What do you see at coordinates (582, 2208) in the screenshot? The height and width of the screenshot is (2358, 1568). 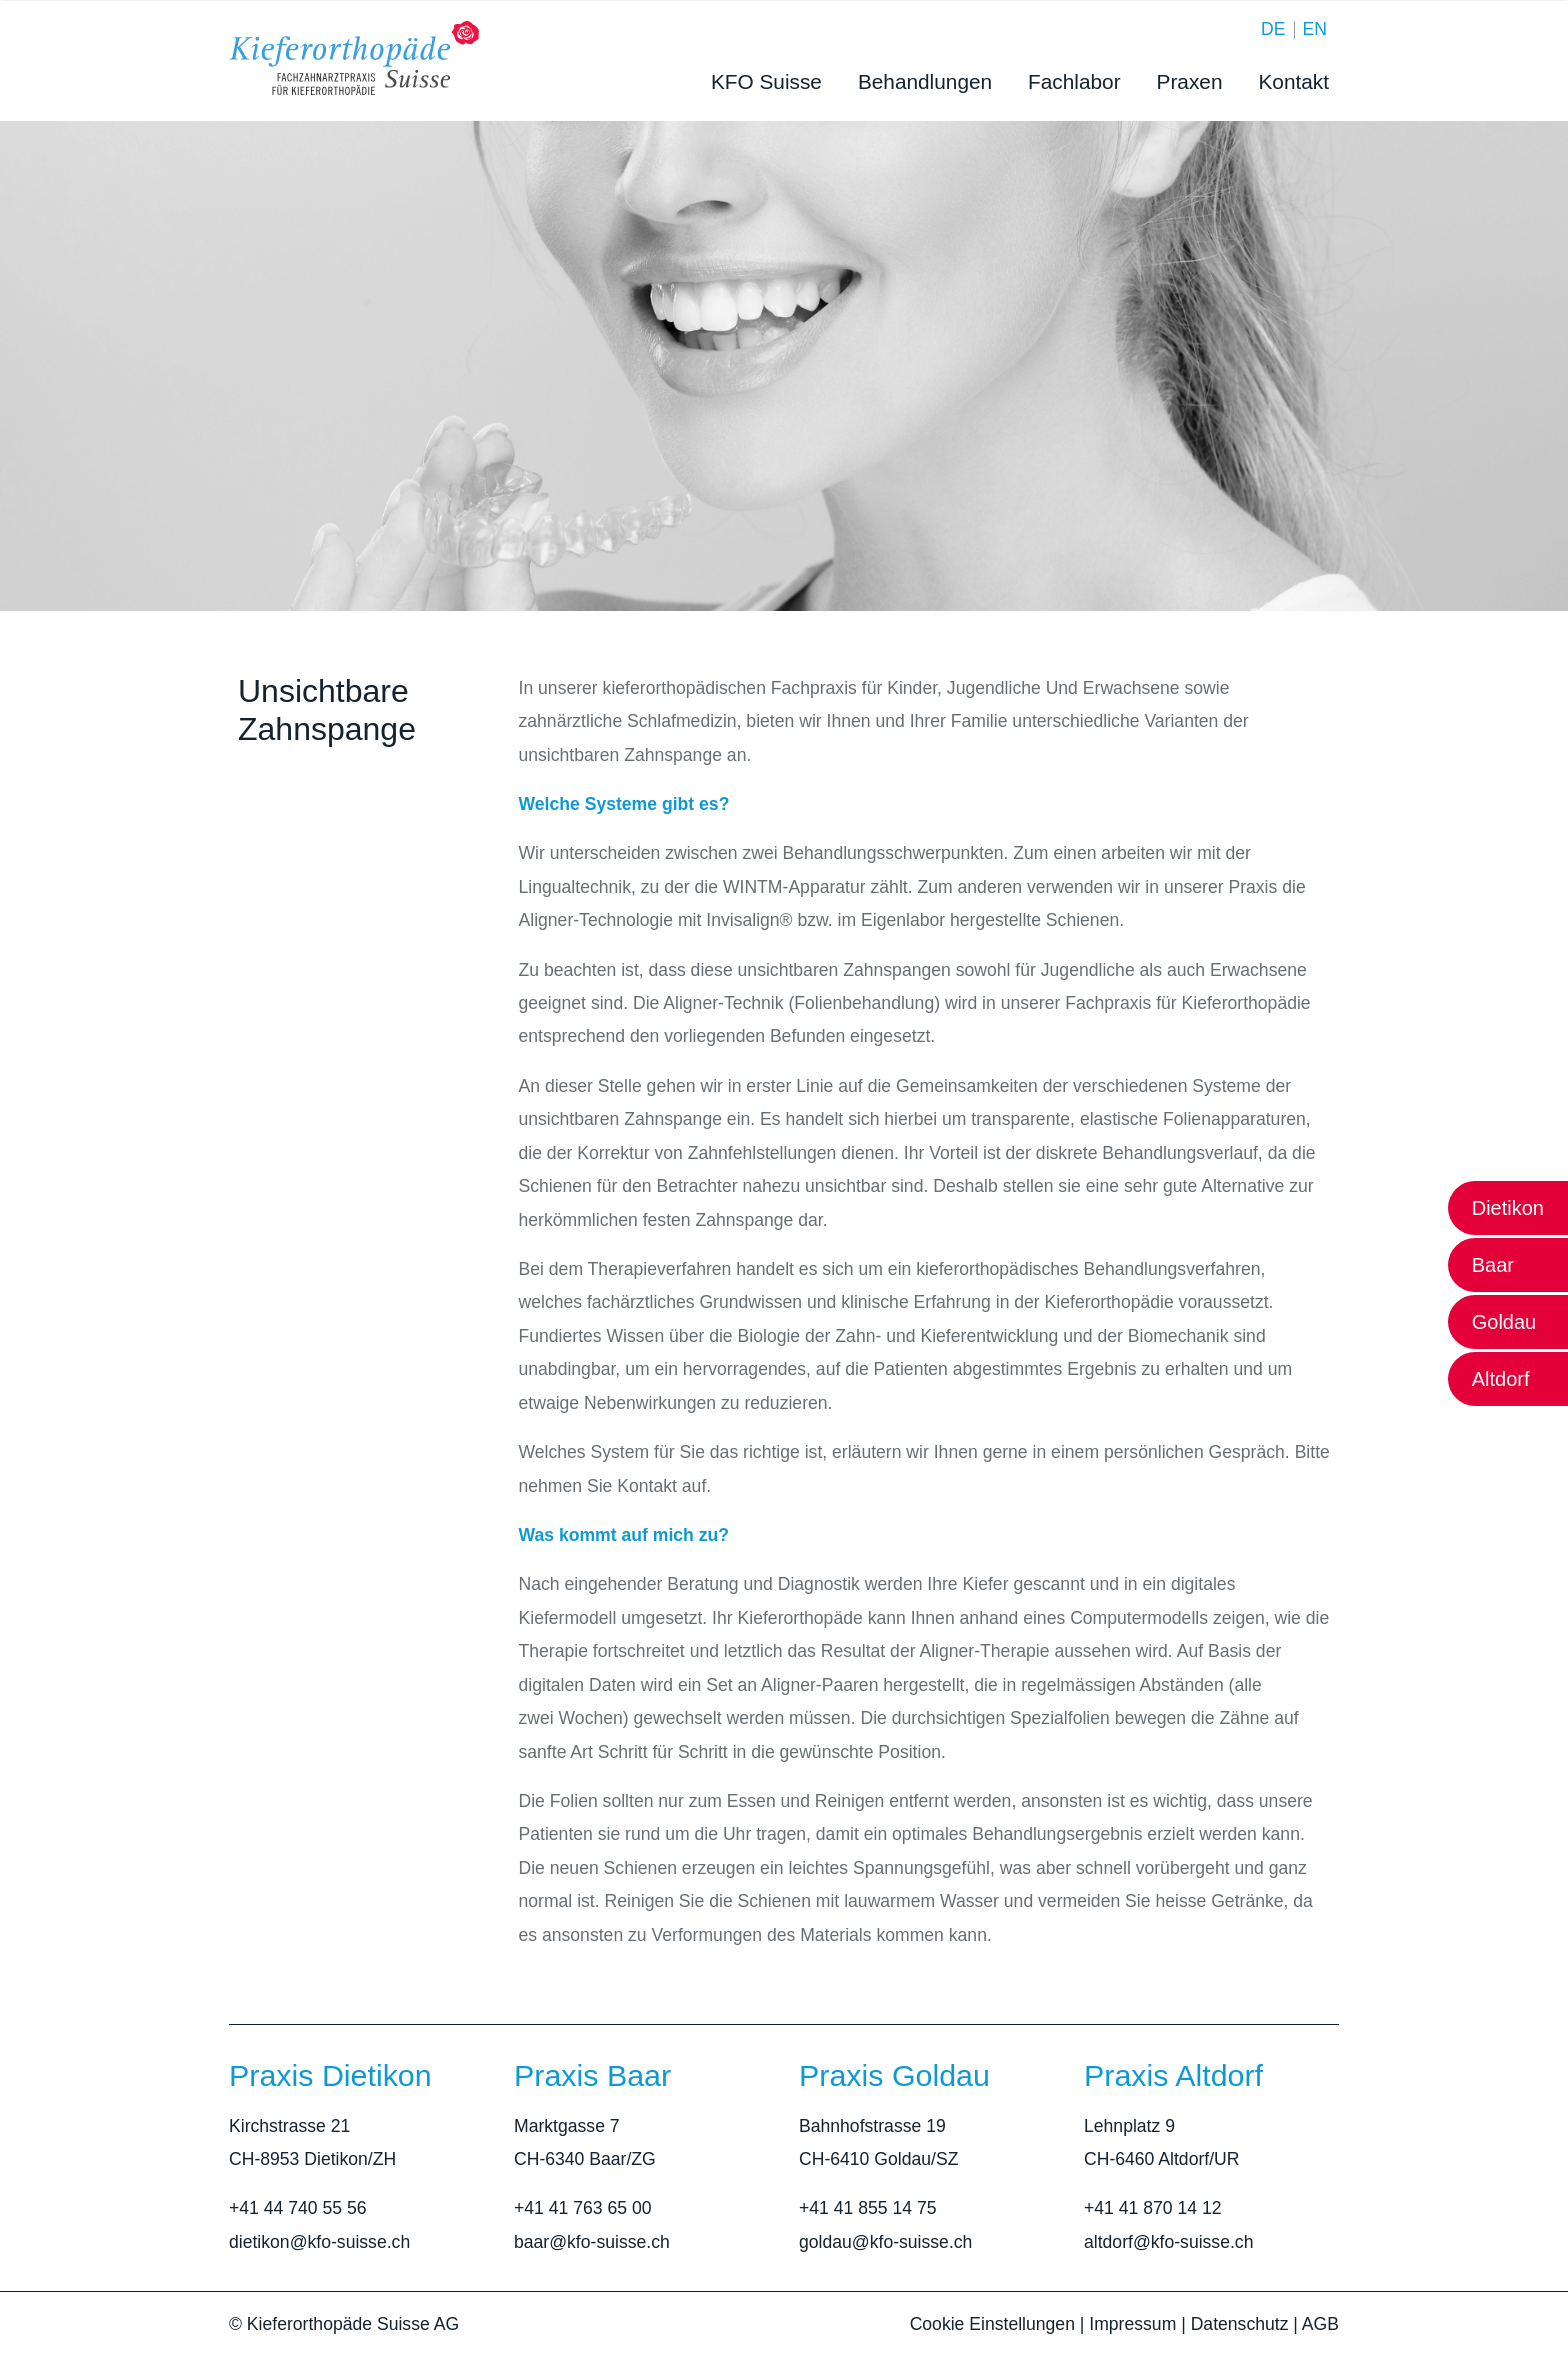 I see `+41 41 763 65 00` at bounding box center [582, 2208].